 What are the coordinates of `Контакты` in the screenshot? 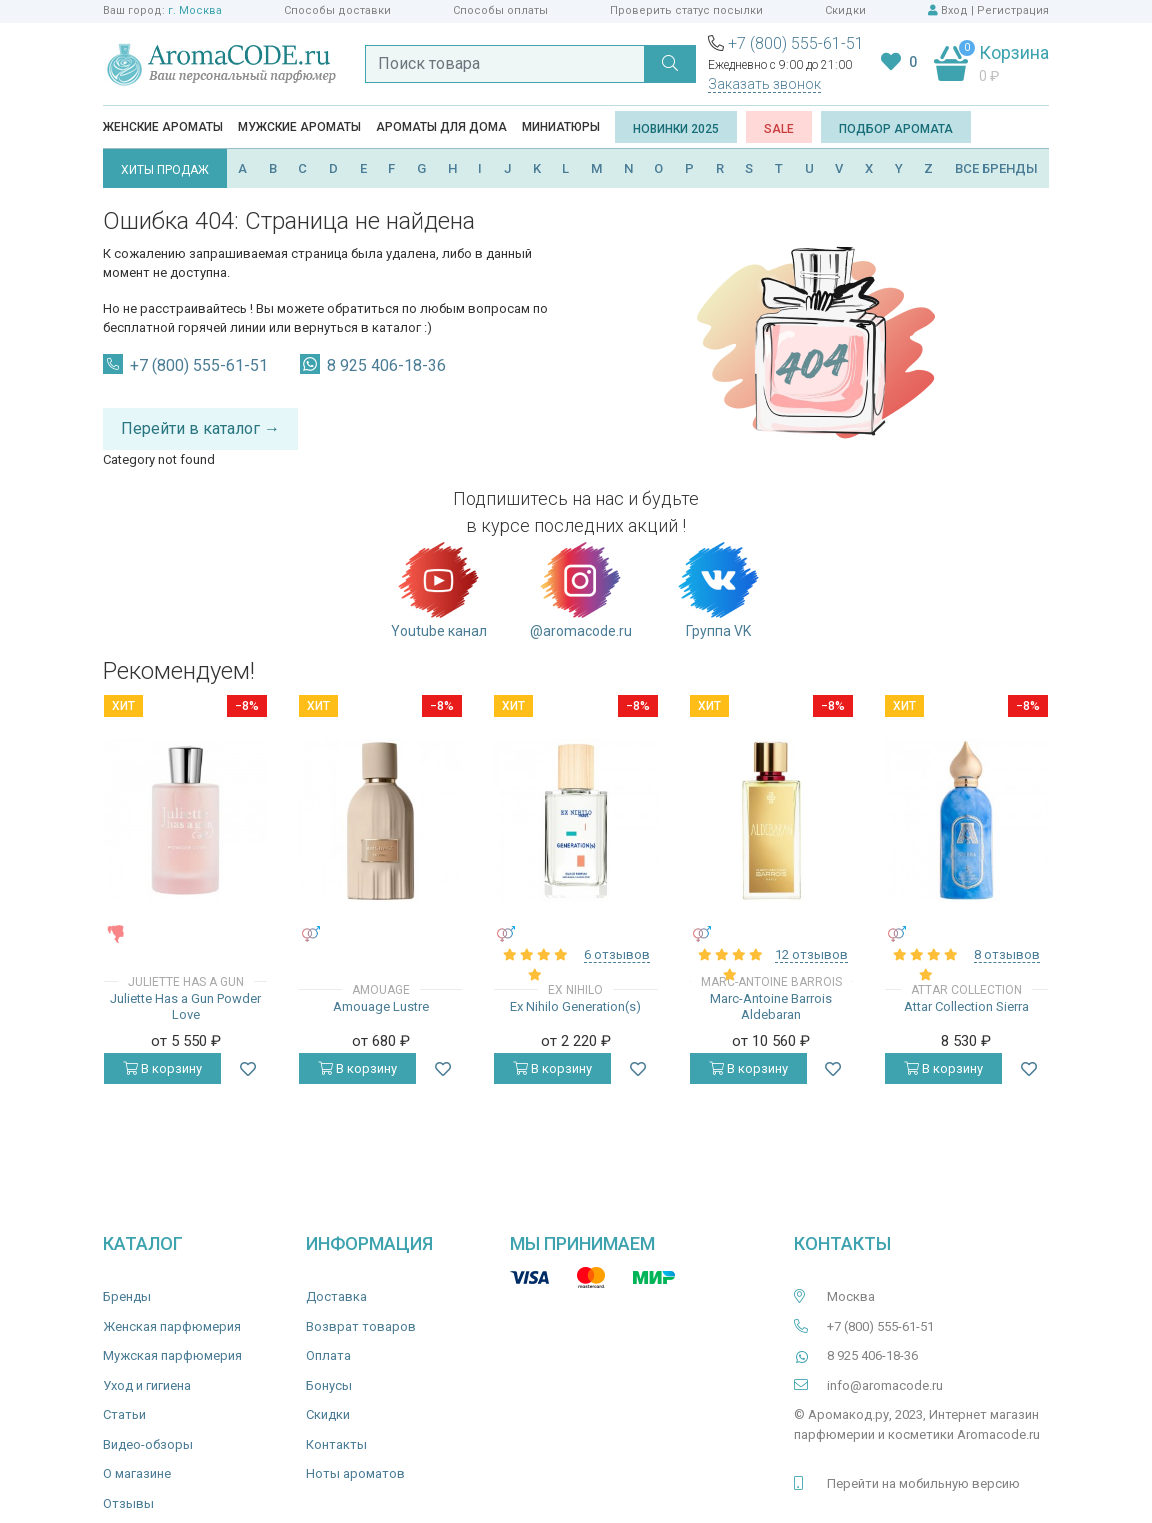 It's located at (336, 1444).